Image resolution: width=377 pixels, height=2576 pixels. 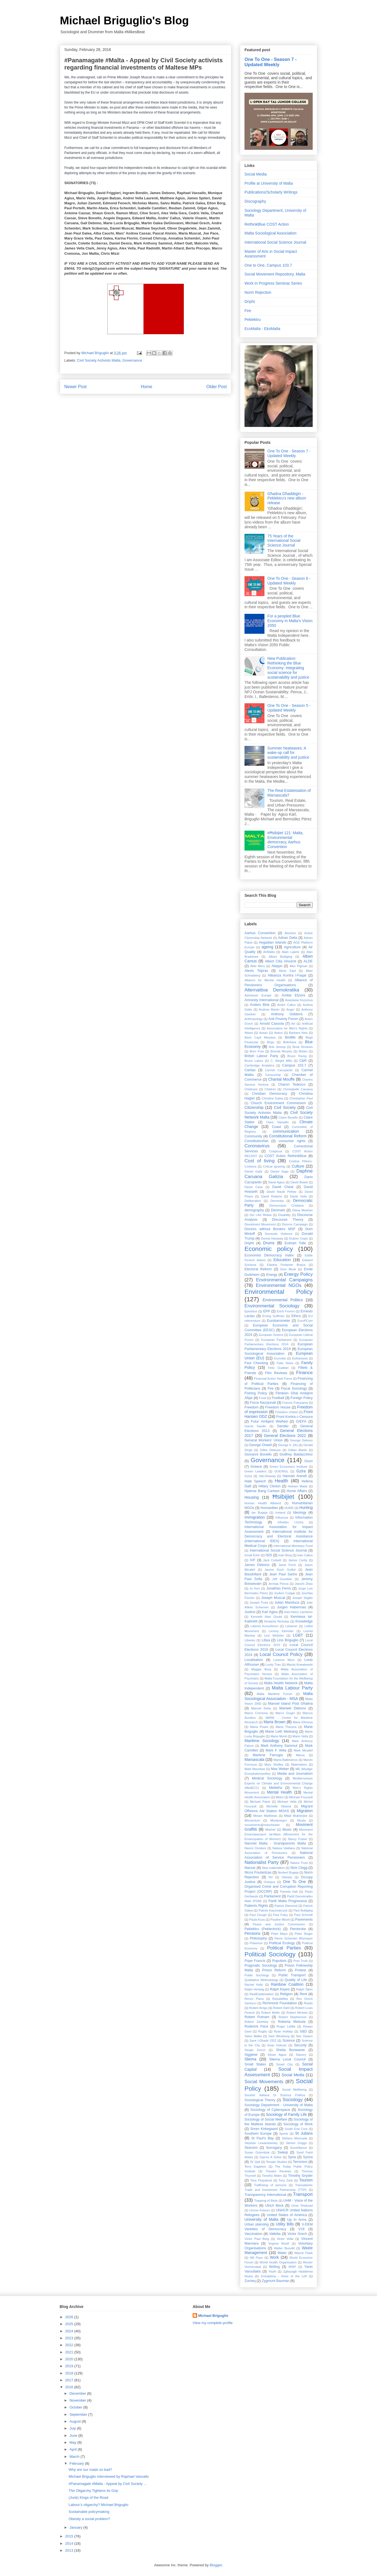 I want to click on V18, so click(x=301, y=2229).